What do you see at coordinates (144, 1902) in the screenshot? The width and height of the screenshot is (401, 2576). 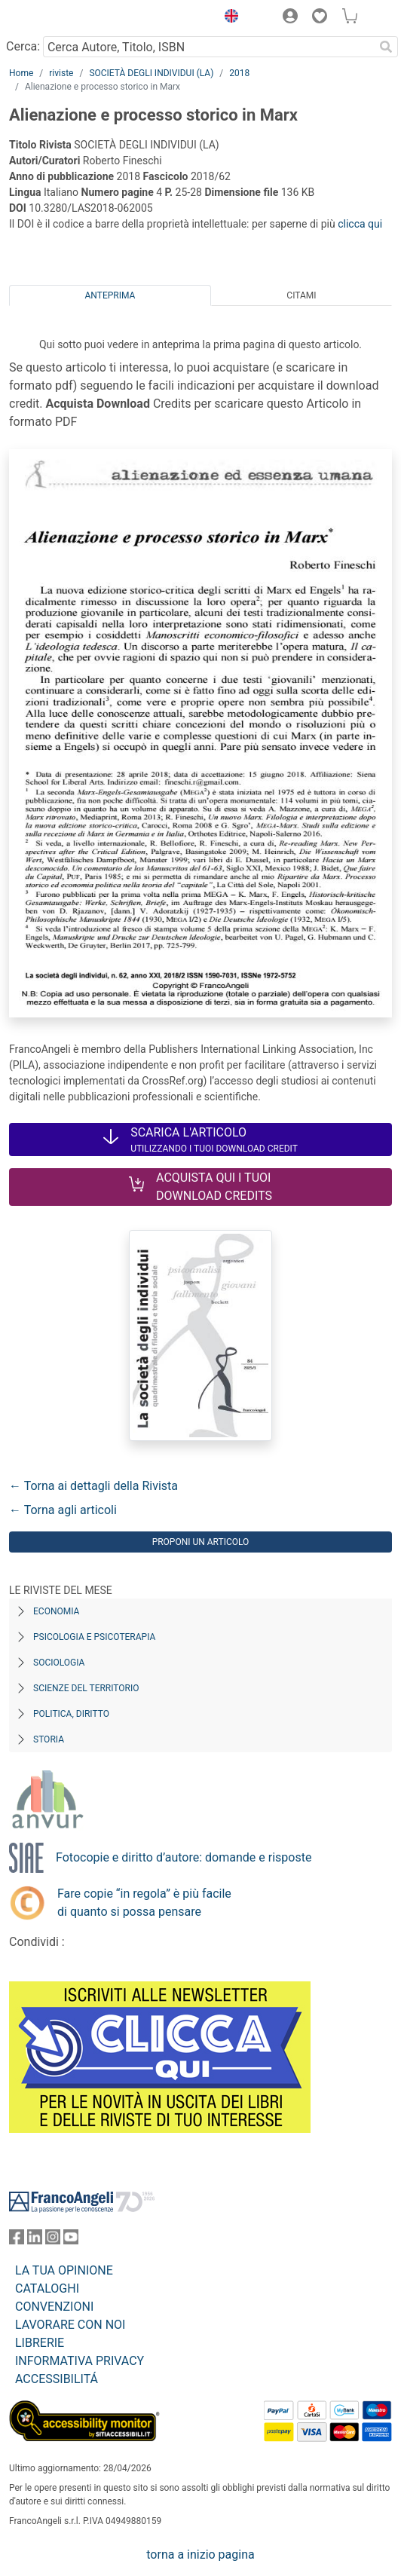 I see `Fare copie “in regola” è più facile di quanto si possa pensare` at bounding box center [144, 1902].